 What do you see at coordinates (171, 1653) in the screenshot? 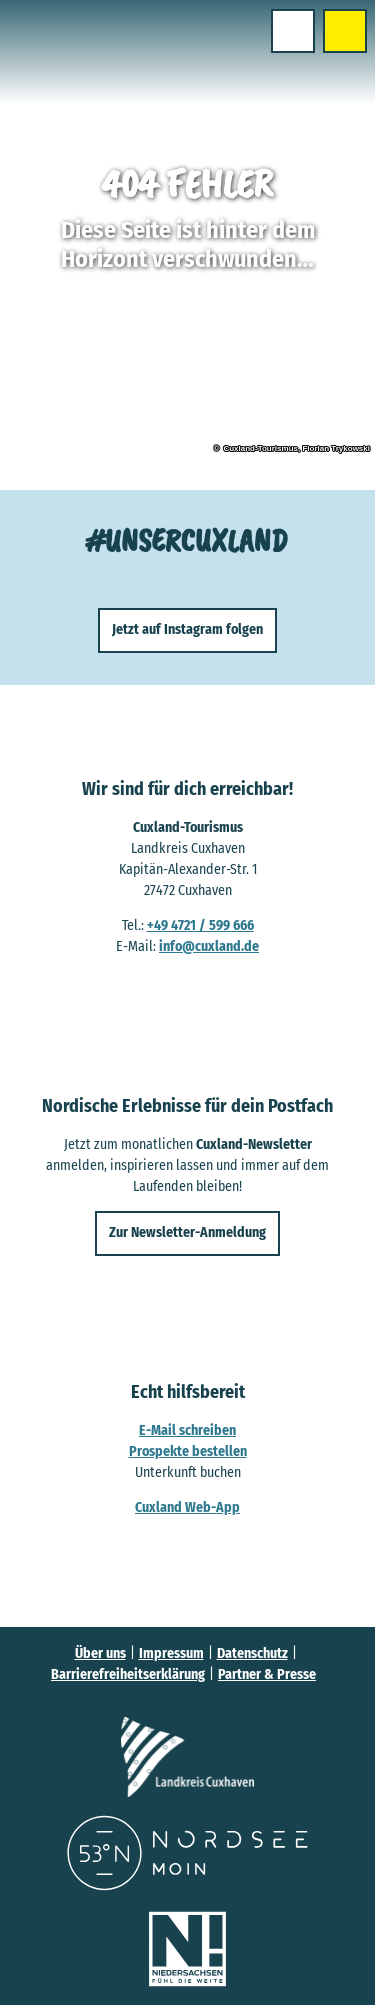
I see `Impressum` at bounding box center [171, 1653].